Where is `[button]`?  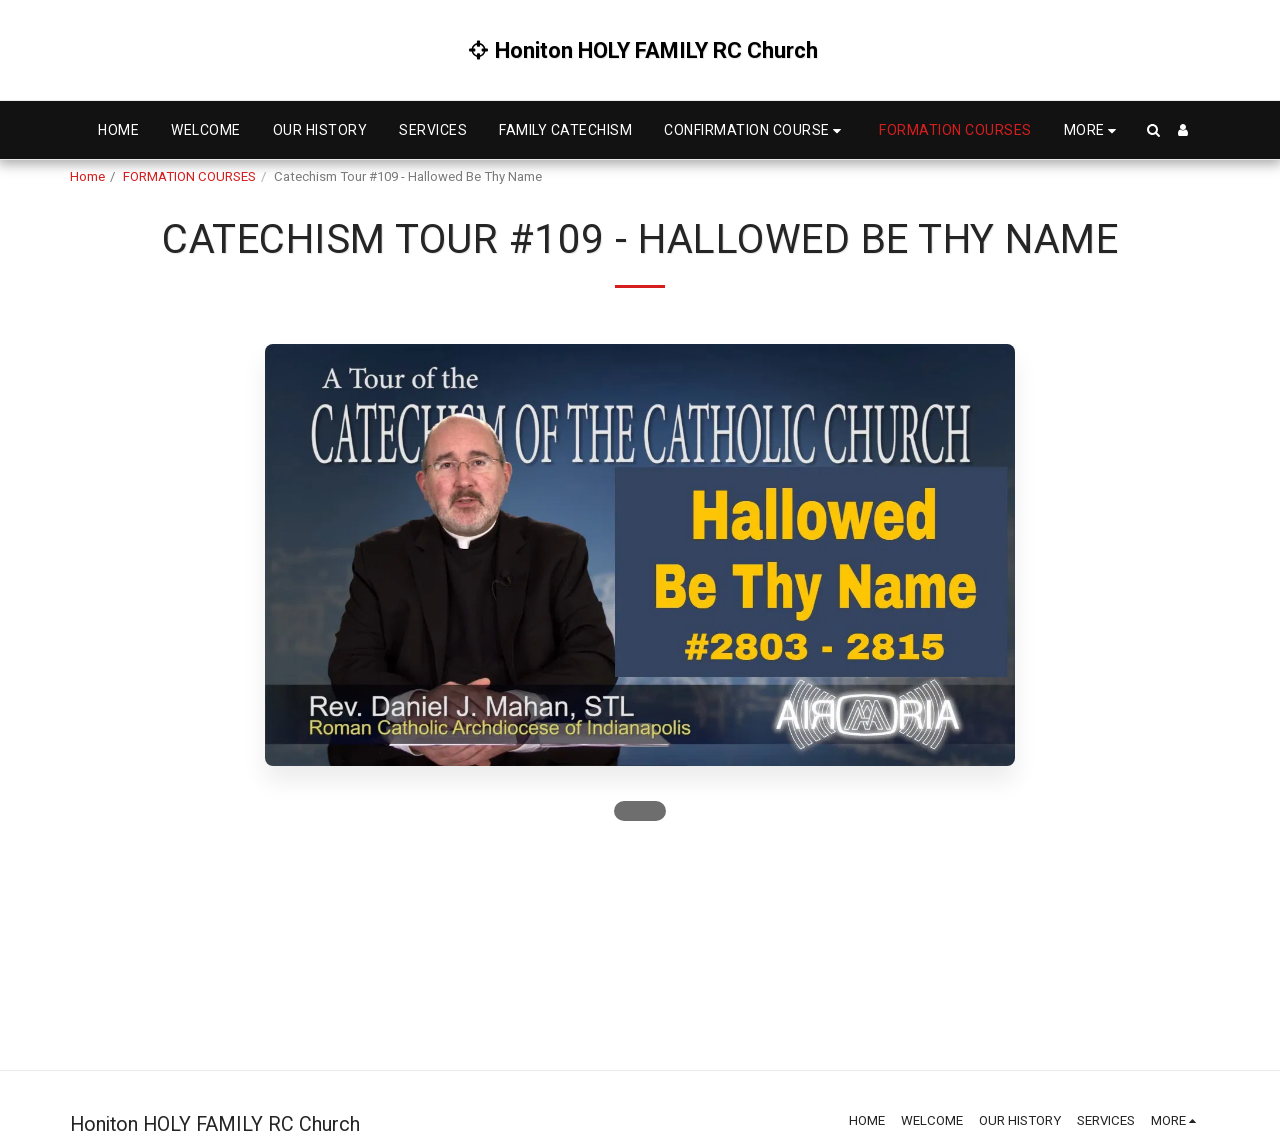
[button] is located at coordinates (755, 130).